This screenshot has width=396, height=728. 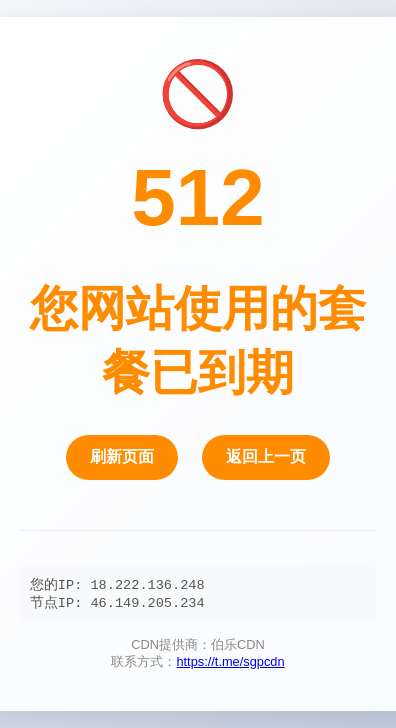 What do you see at coordinates (266, 455) in the screenshot?
I see `返回上一页` at bounding box center [266, 455].